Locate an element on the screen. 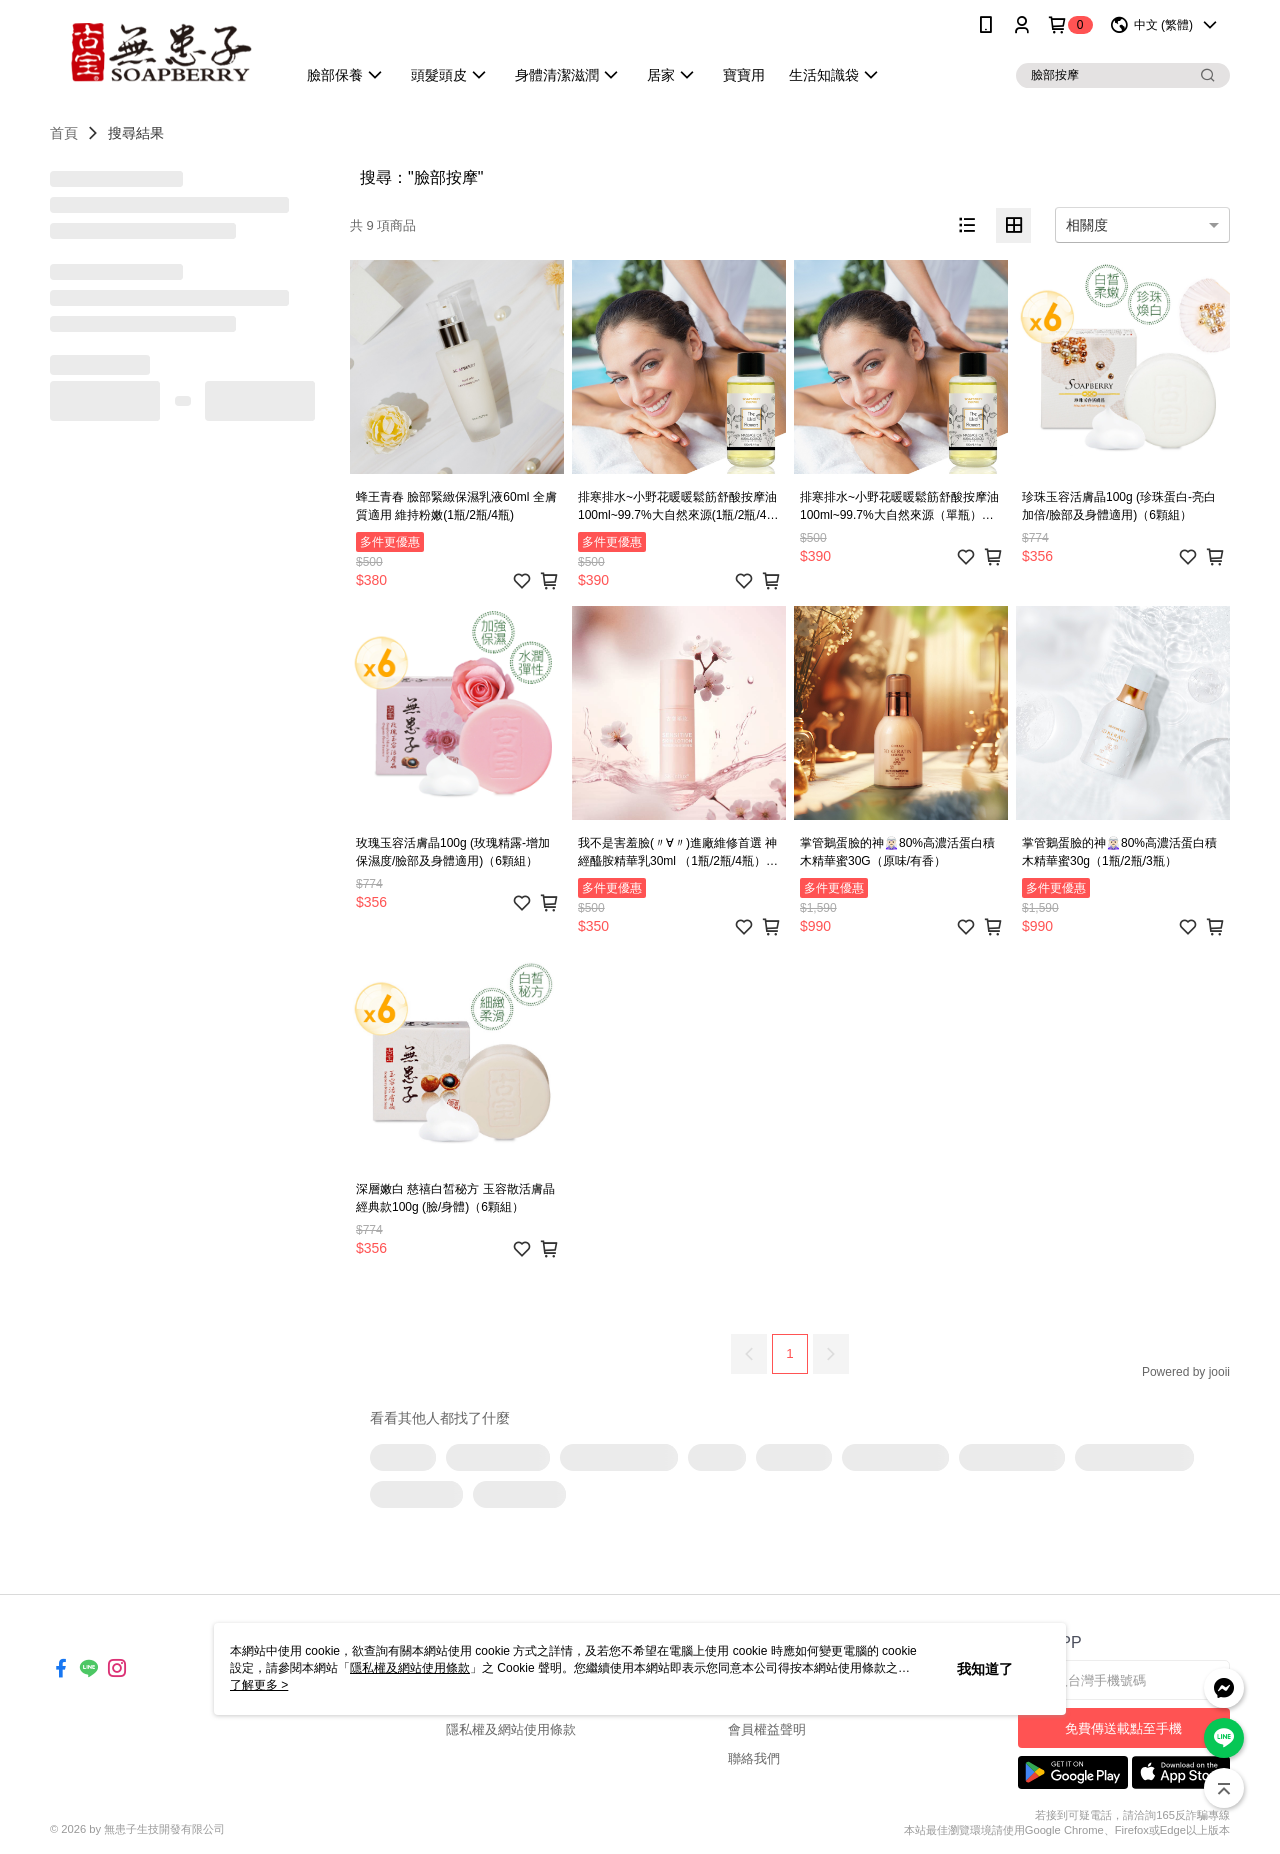 This screenshot has width=1280, height=1854. 了解更多 > is located at coordinates (259, 1685).